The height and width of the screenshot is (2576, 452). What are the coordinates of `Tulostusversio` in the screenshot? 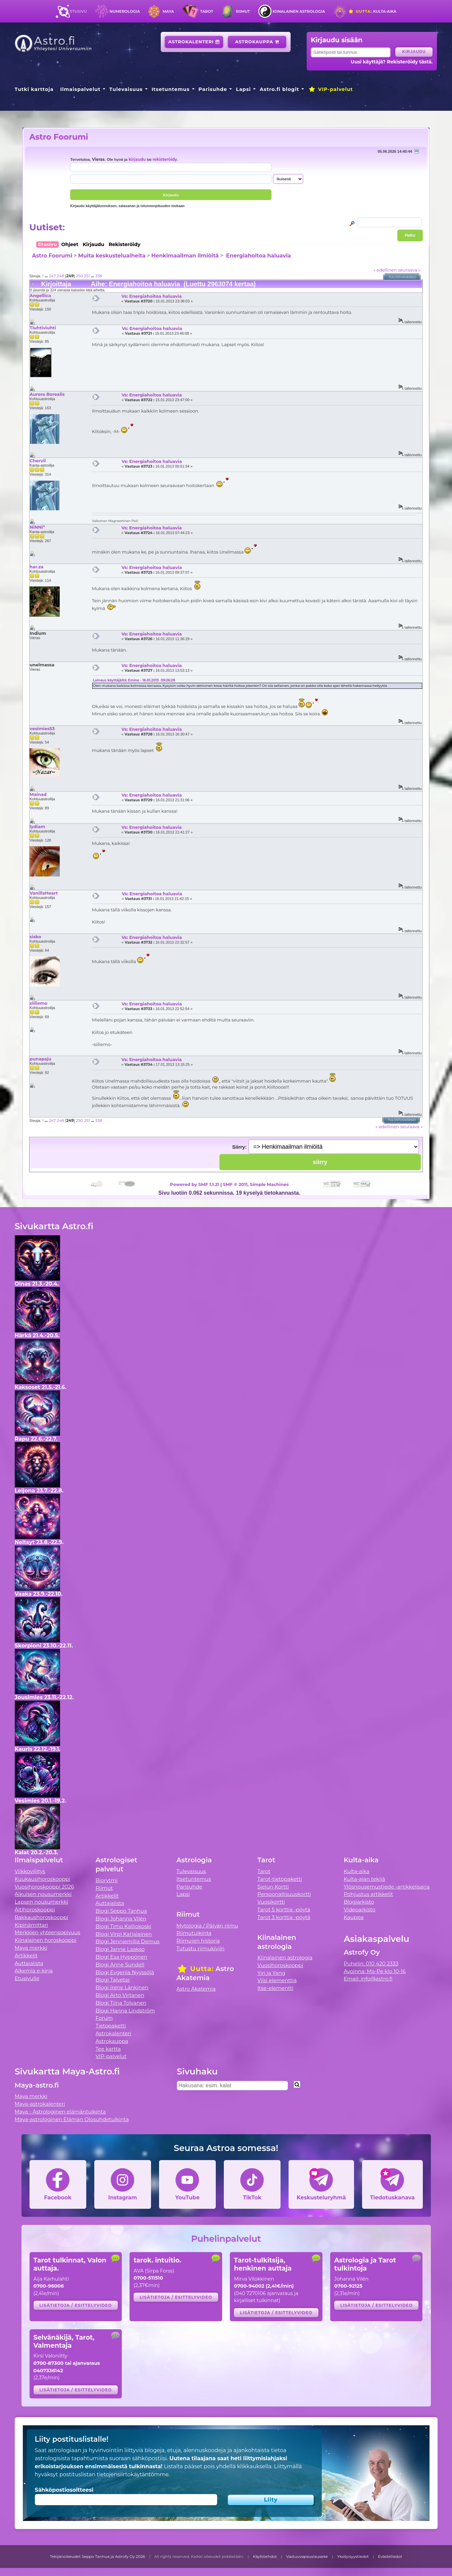 It's located at (402, 277).